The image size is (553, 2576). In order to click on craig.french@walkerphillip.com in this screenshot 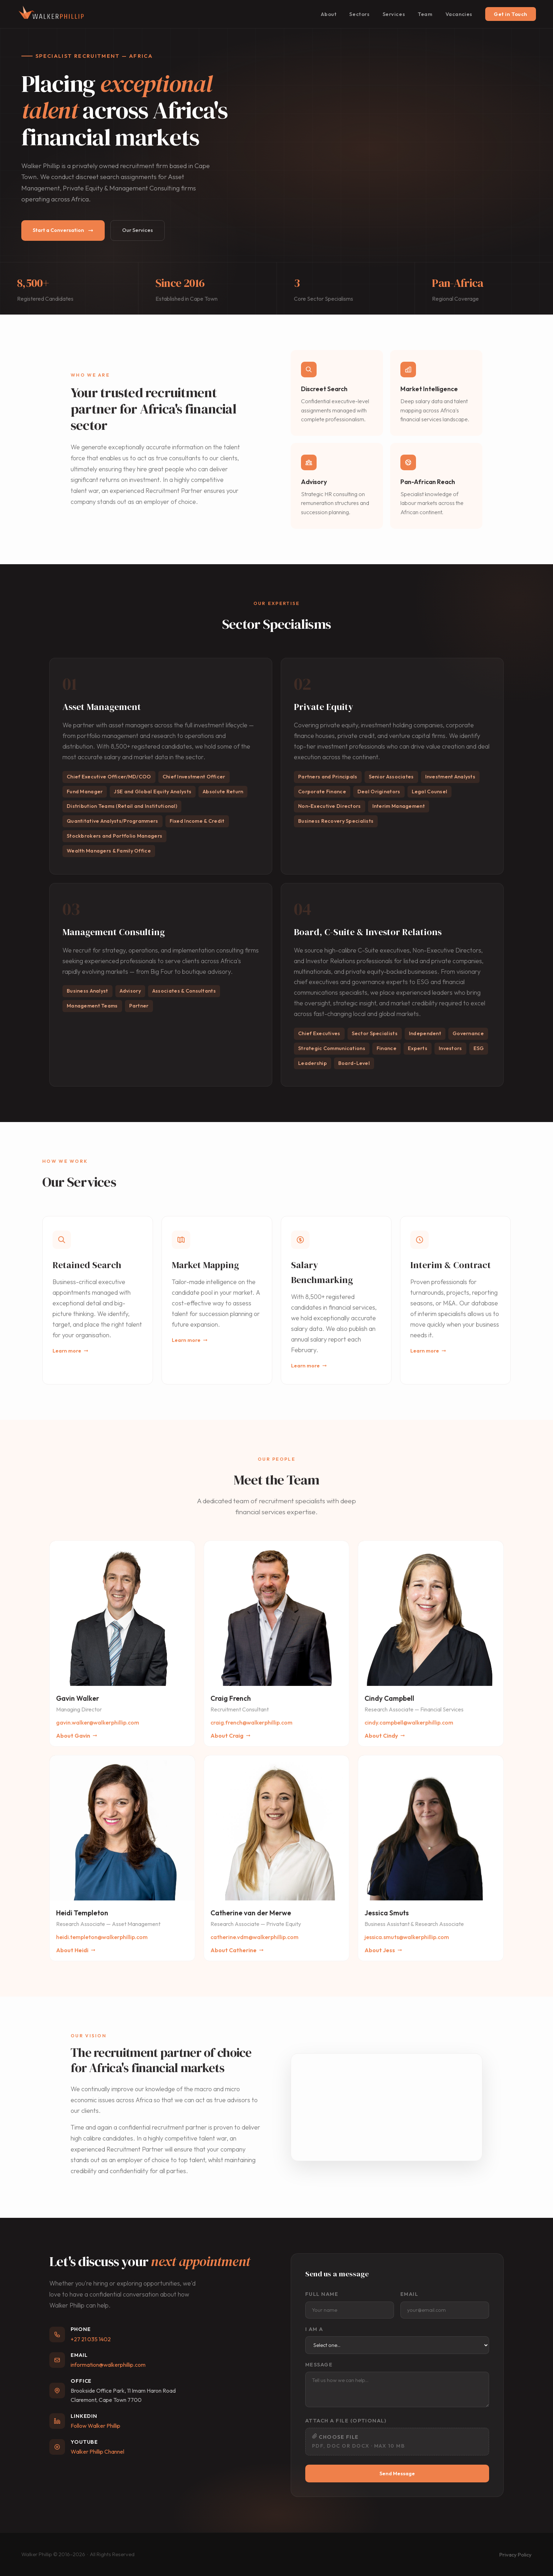, I will do `click(251, 1722)`.